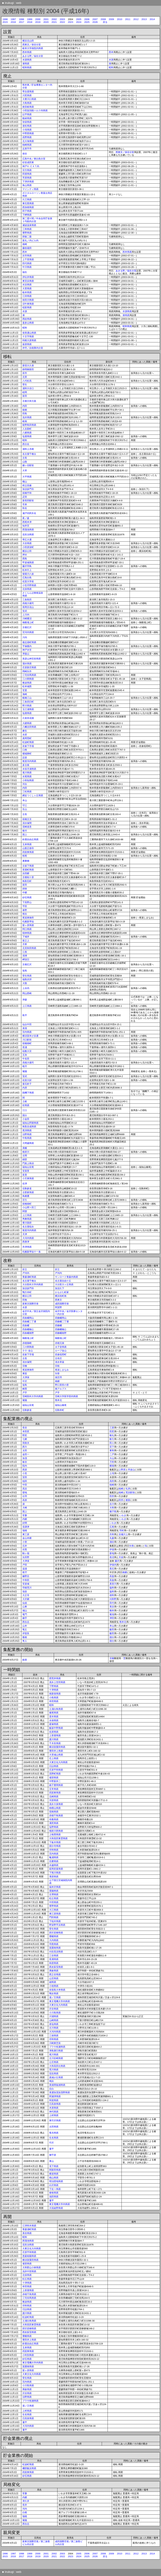 This screenshot has width=161, height=2576. I want to click on 広島白島, so click(27, 577).